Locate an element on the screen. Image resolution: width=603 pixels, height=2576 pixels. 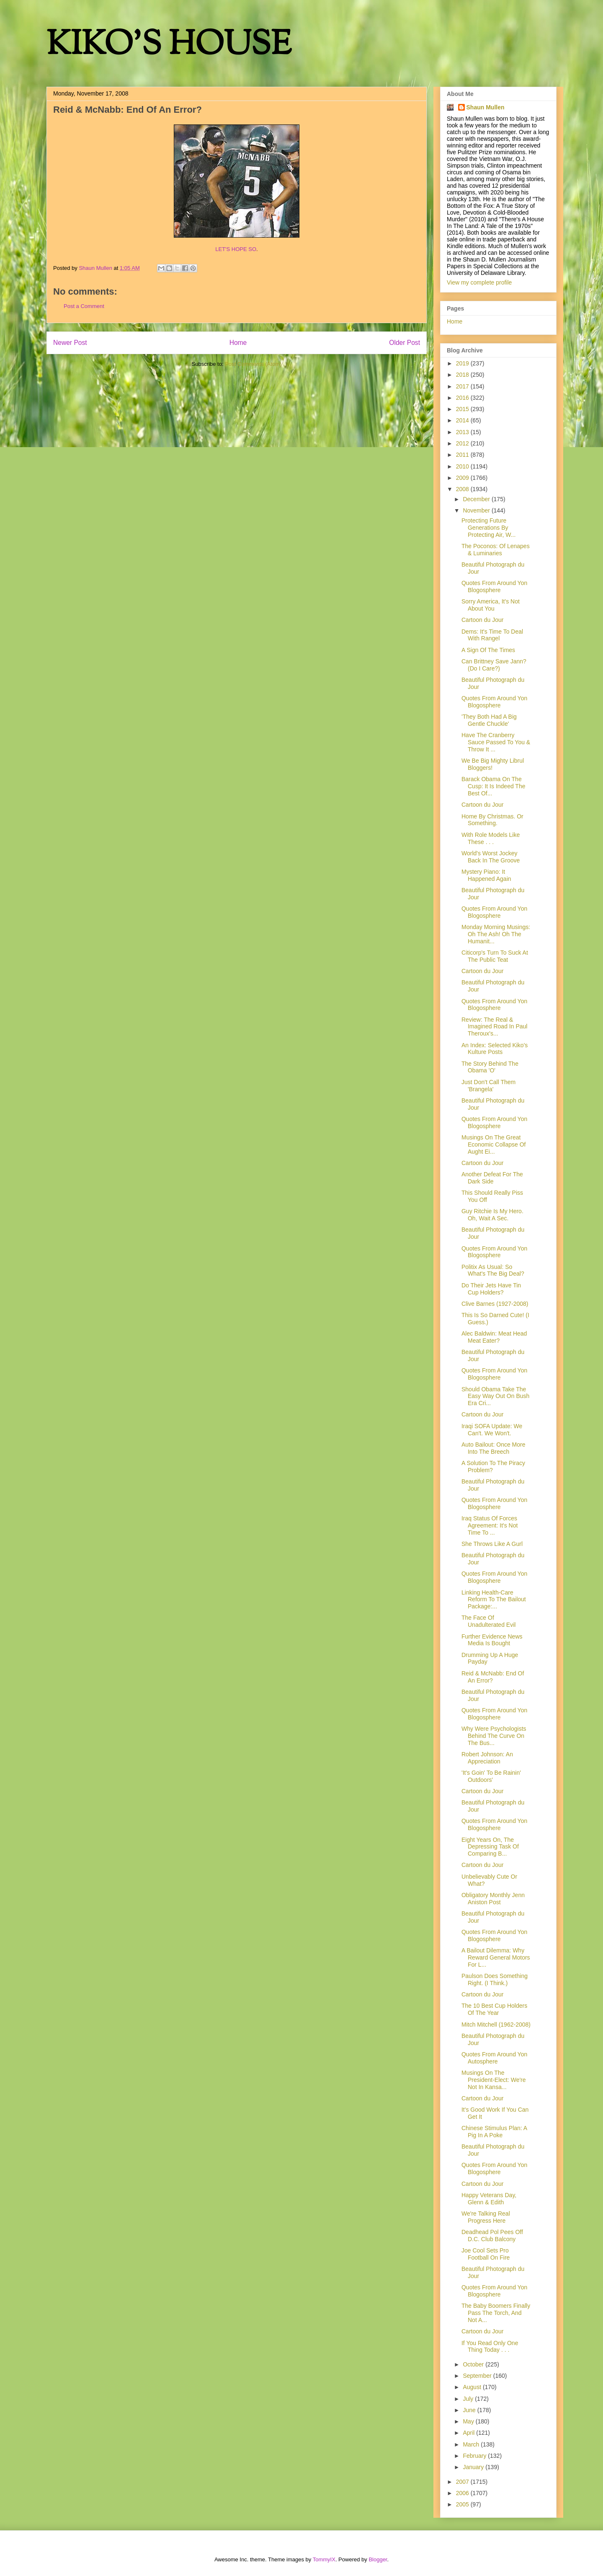
2018 is located at coordinates (463, 374).